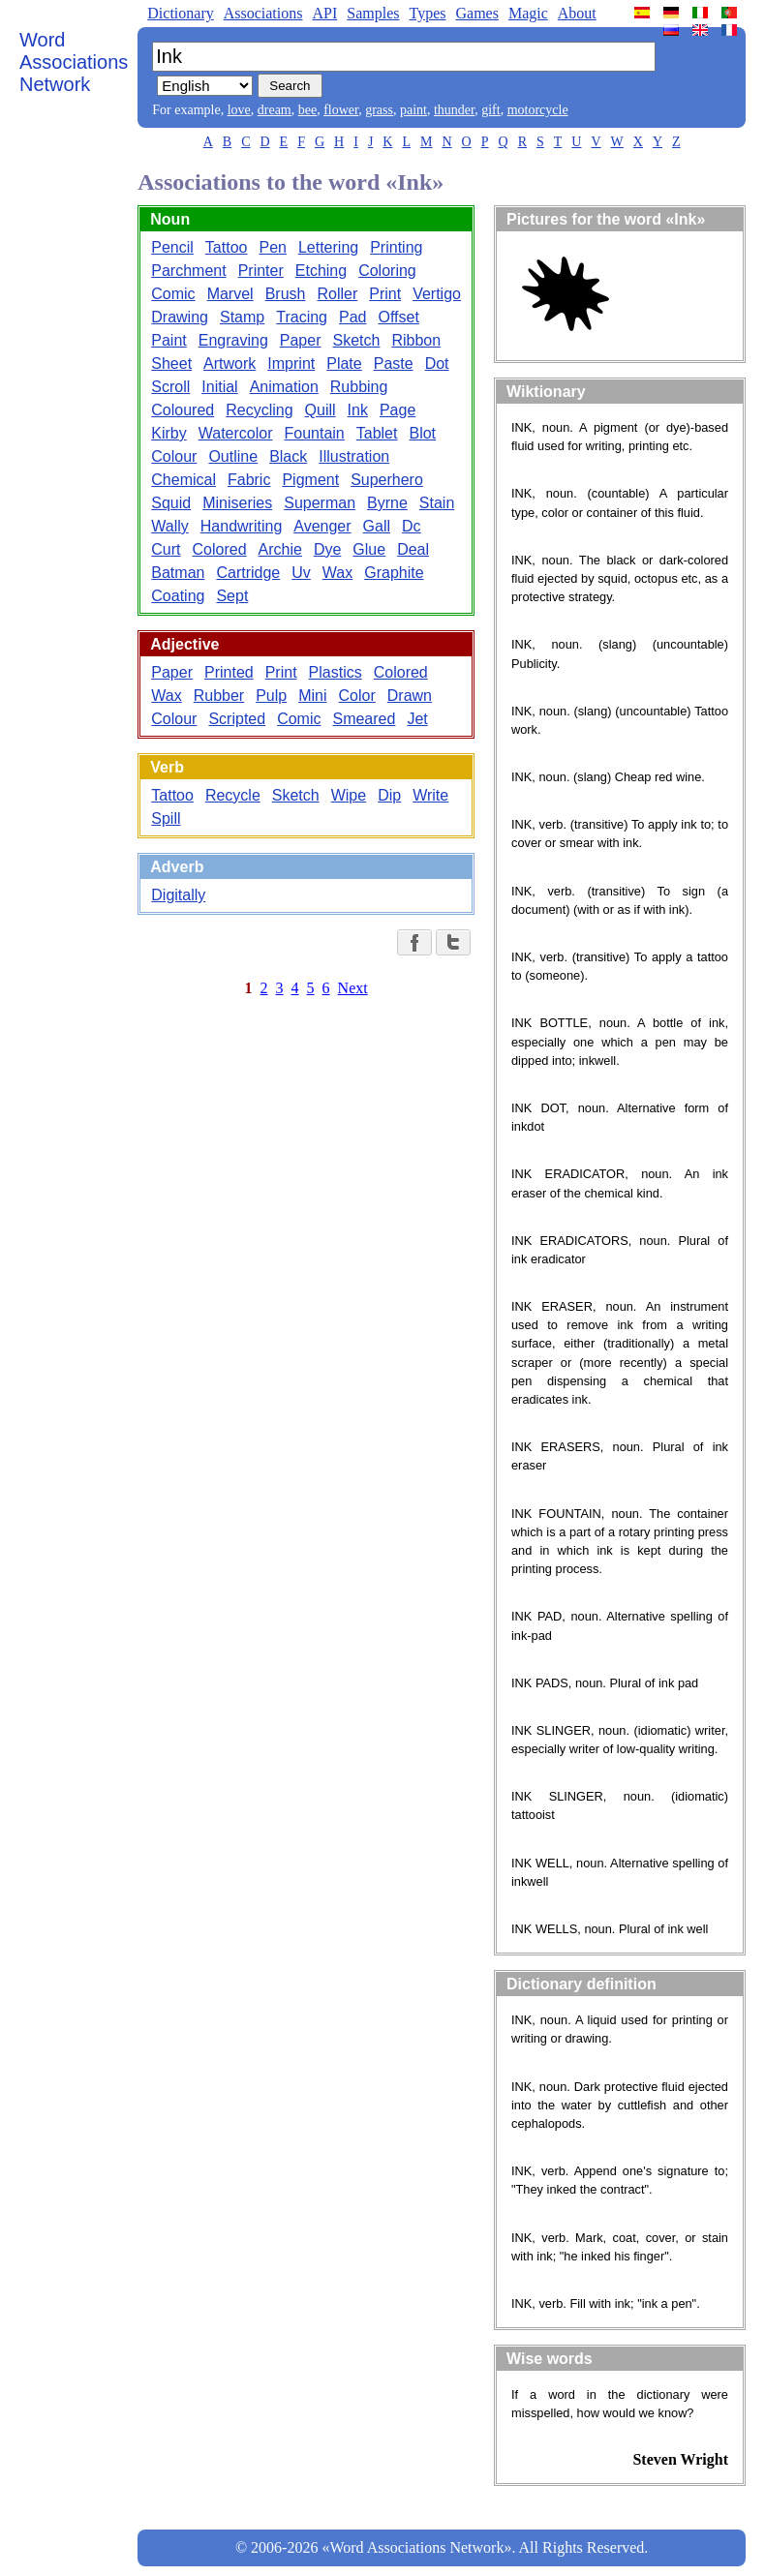 Image resolution: width=765 pixels, height=2576 pixels. I want to click on Next, so click(353, 988).